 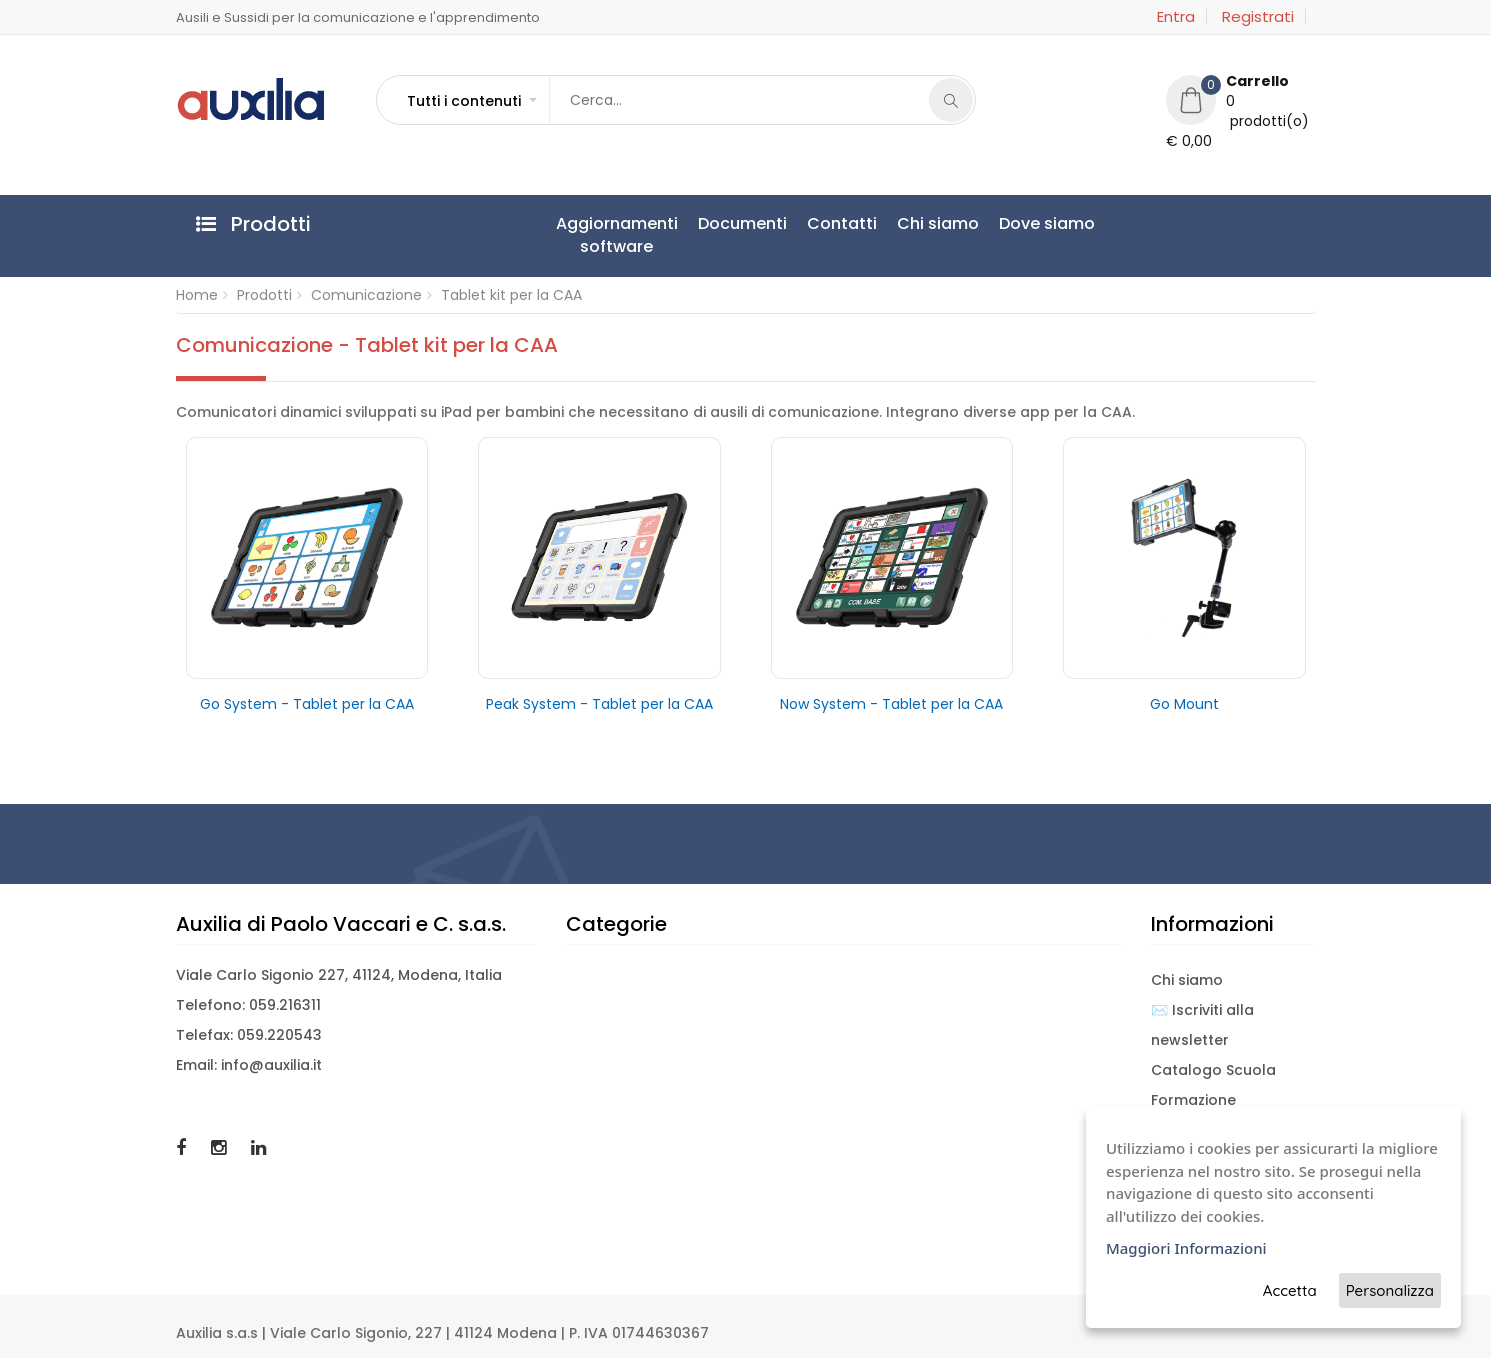 What do you see at coordinates (1258, 17) in the screenshot?
I see `Registrati` at bounding box center [1258, 17].